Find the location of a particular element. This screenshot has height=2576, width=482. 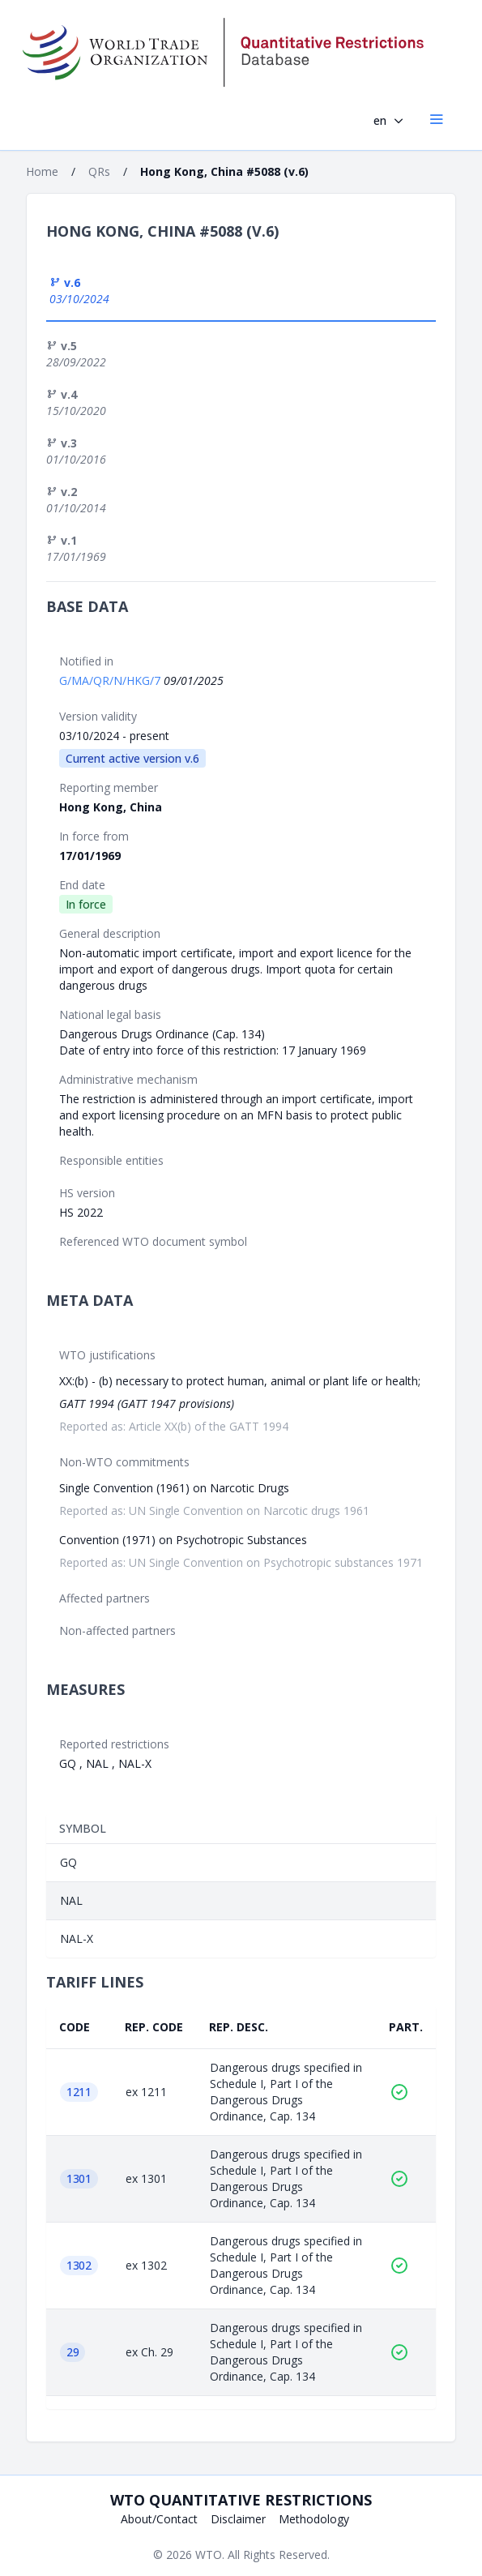

WTO is located at coordinates (208, 2554).